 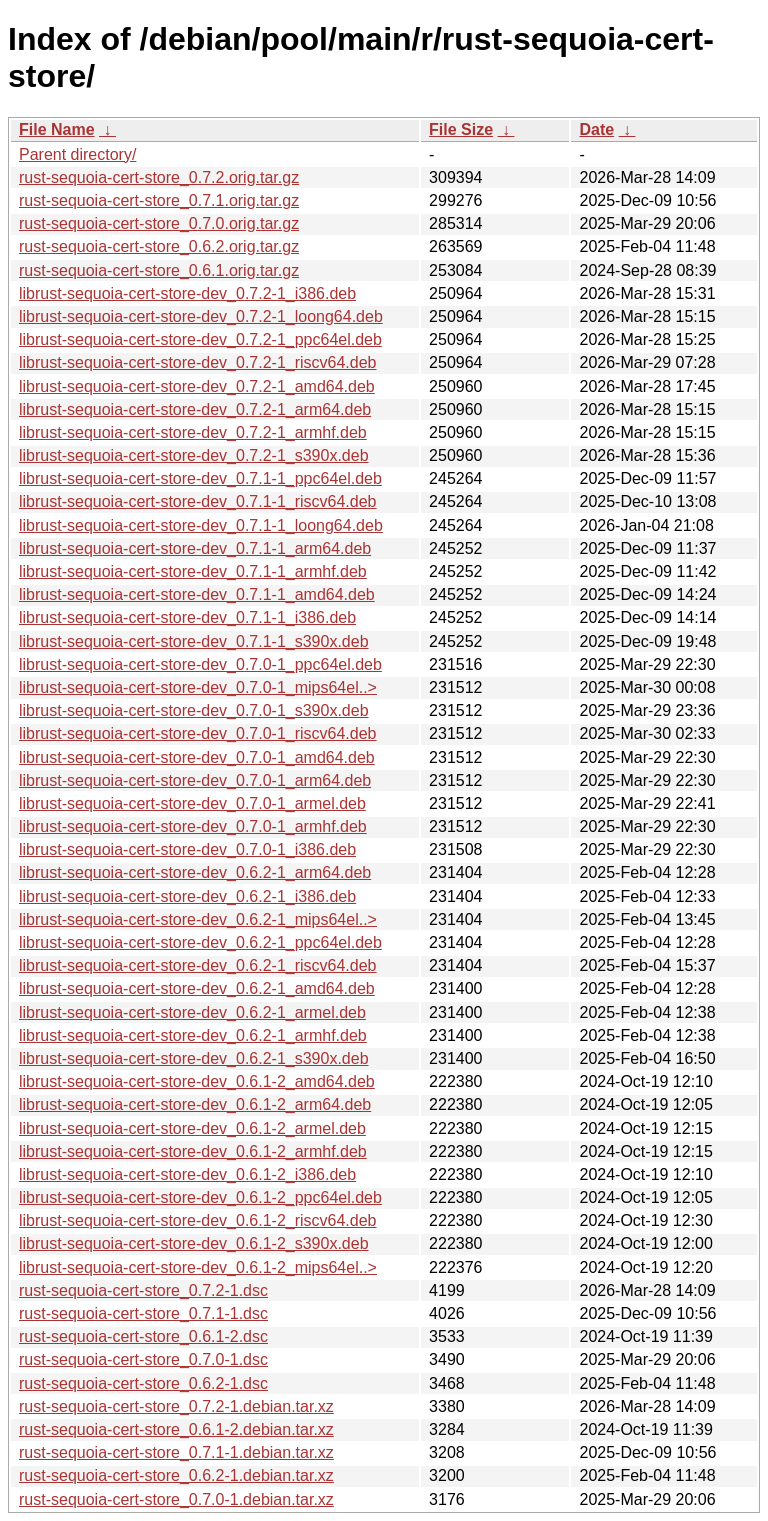 What do you see at coordinates (198, 965) in the screenshot?
I see `librust-sequoia-cert-store-dev_0.6.2-1_riscv64.deb` at bounding box center [198, 965].